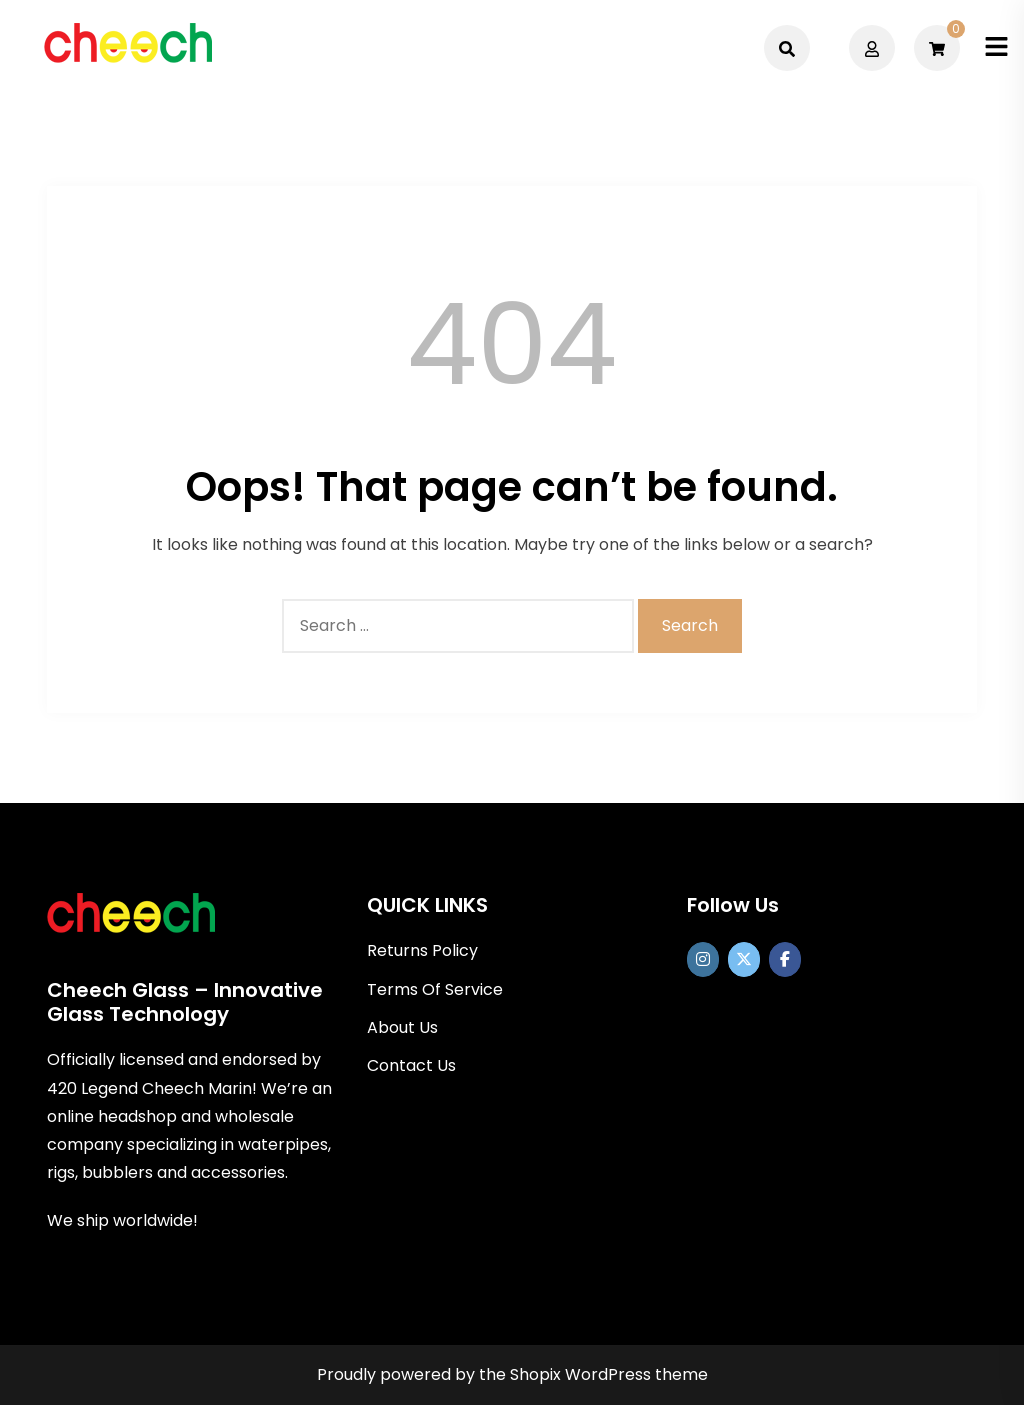 This screenshot has width=1024, height=1405. What do you see at coordinates (703, 959) in the screenshot?
I see `[https://www.instagram.com/officialcheechglass/]` at bounding box center [703, 959].